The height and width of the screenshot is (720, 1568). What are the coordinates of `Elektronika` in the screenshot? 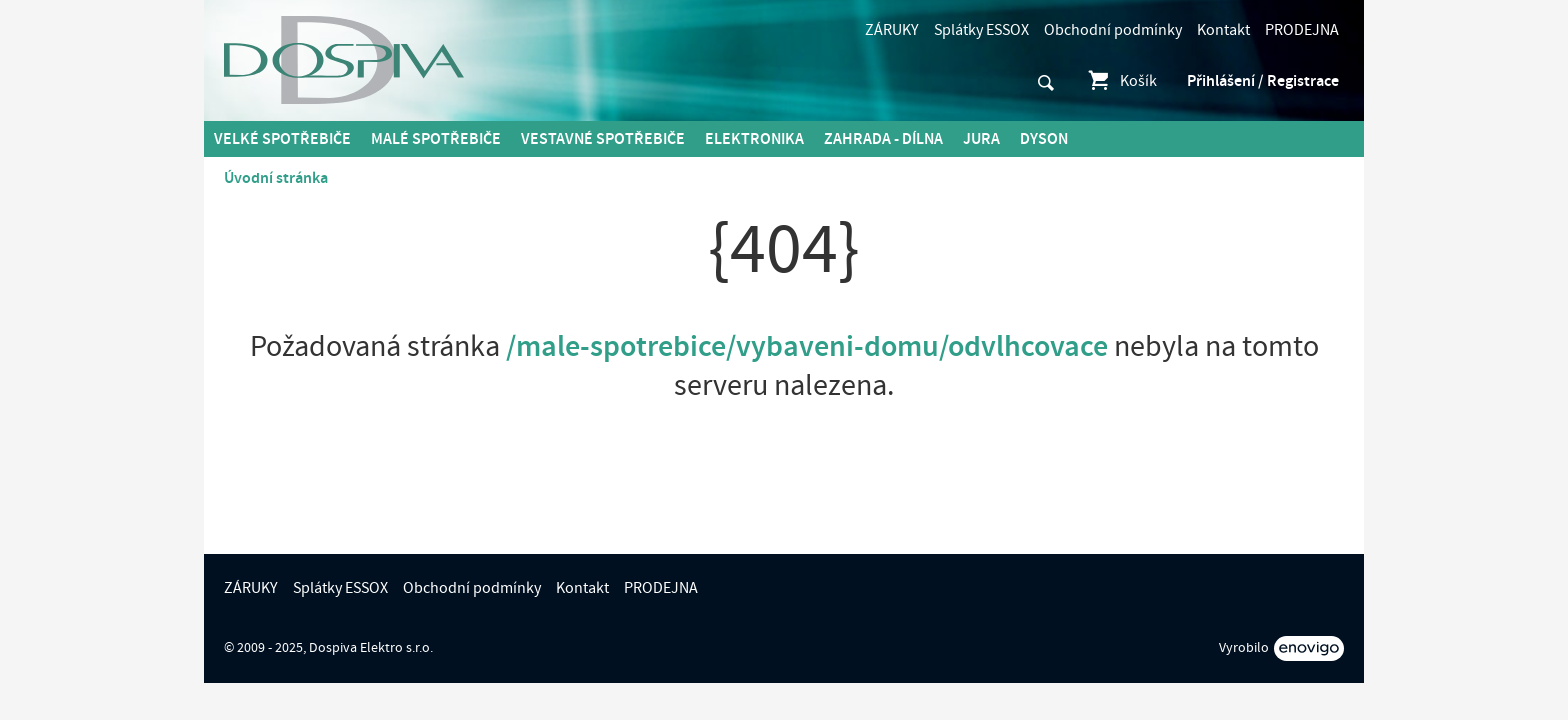 It's located at (754, 139).